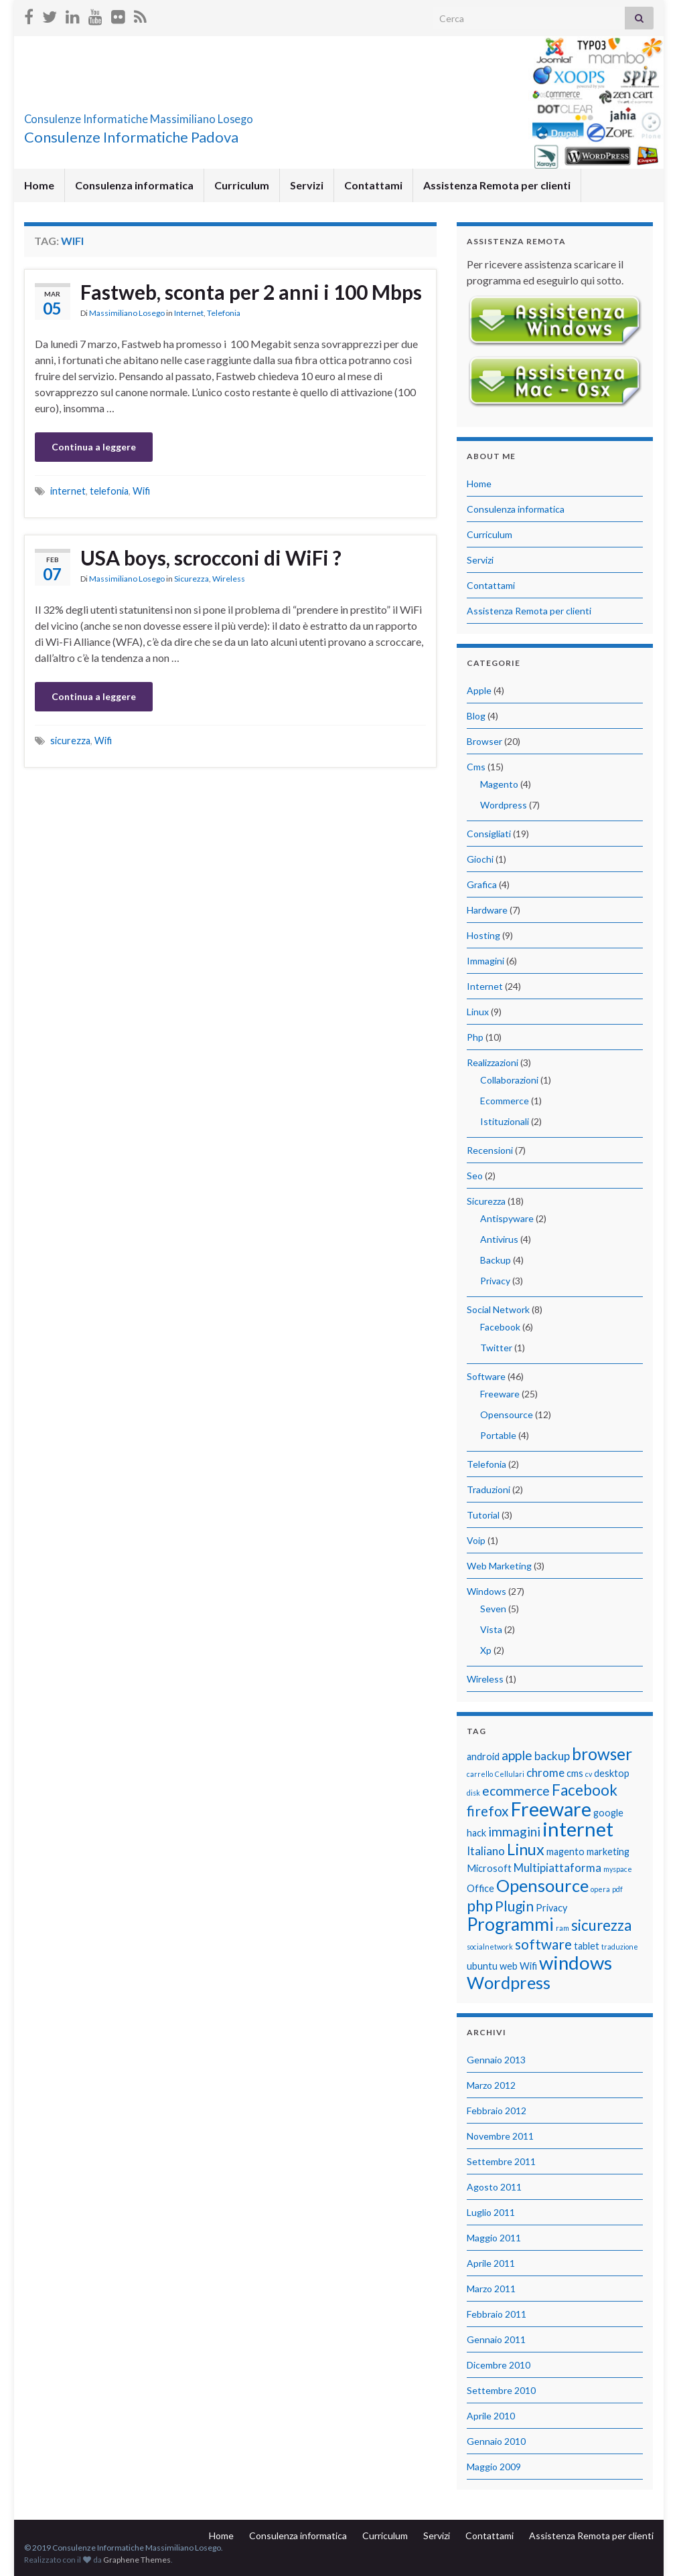 This screenshot has height=2576, width=677. Describe the element at coordinates (509, 1966) in the screenshot. I see `web [web (2 elementi)]` at that location.